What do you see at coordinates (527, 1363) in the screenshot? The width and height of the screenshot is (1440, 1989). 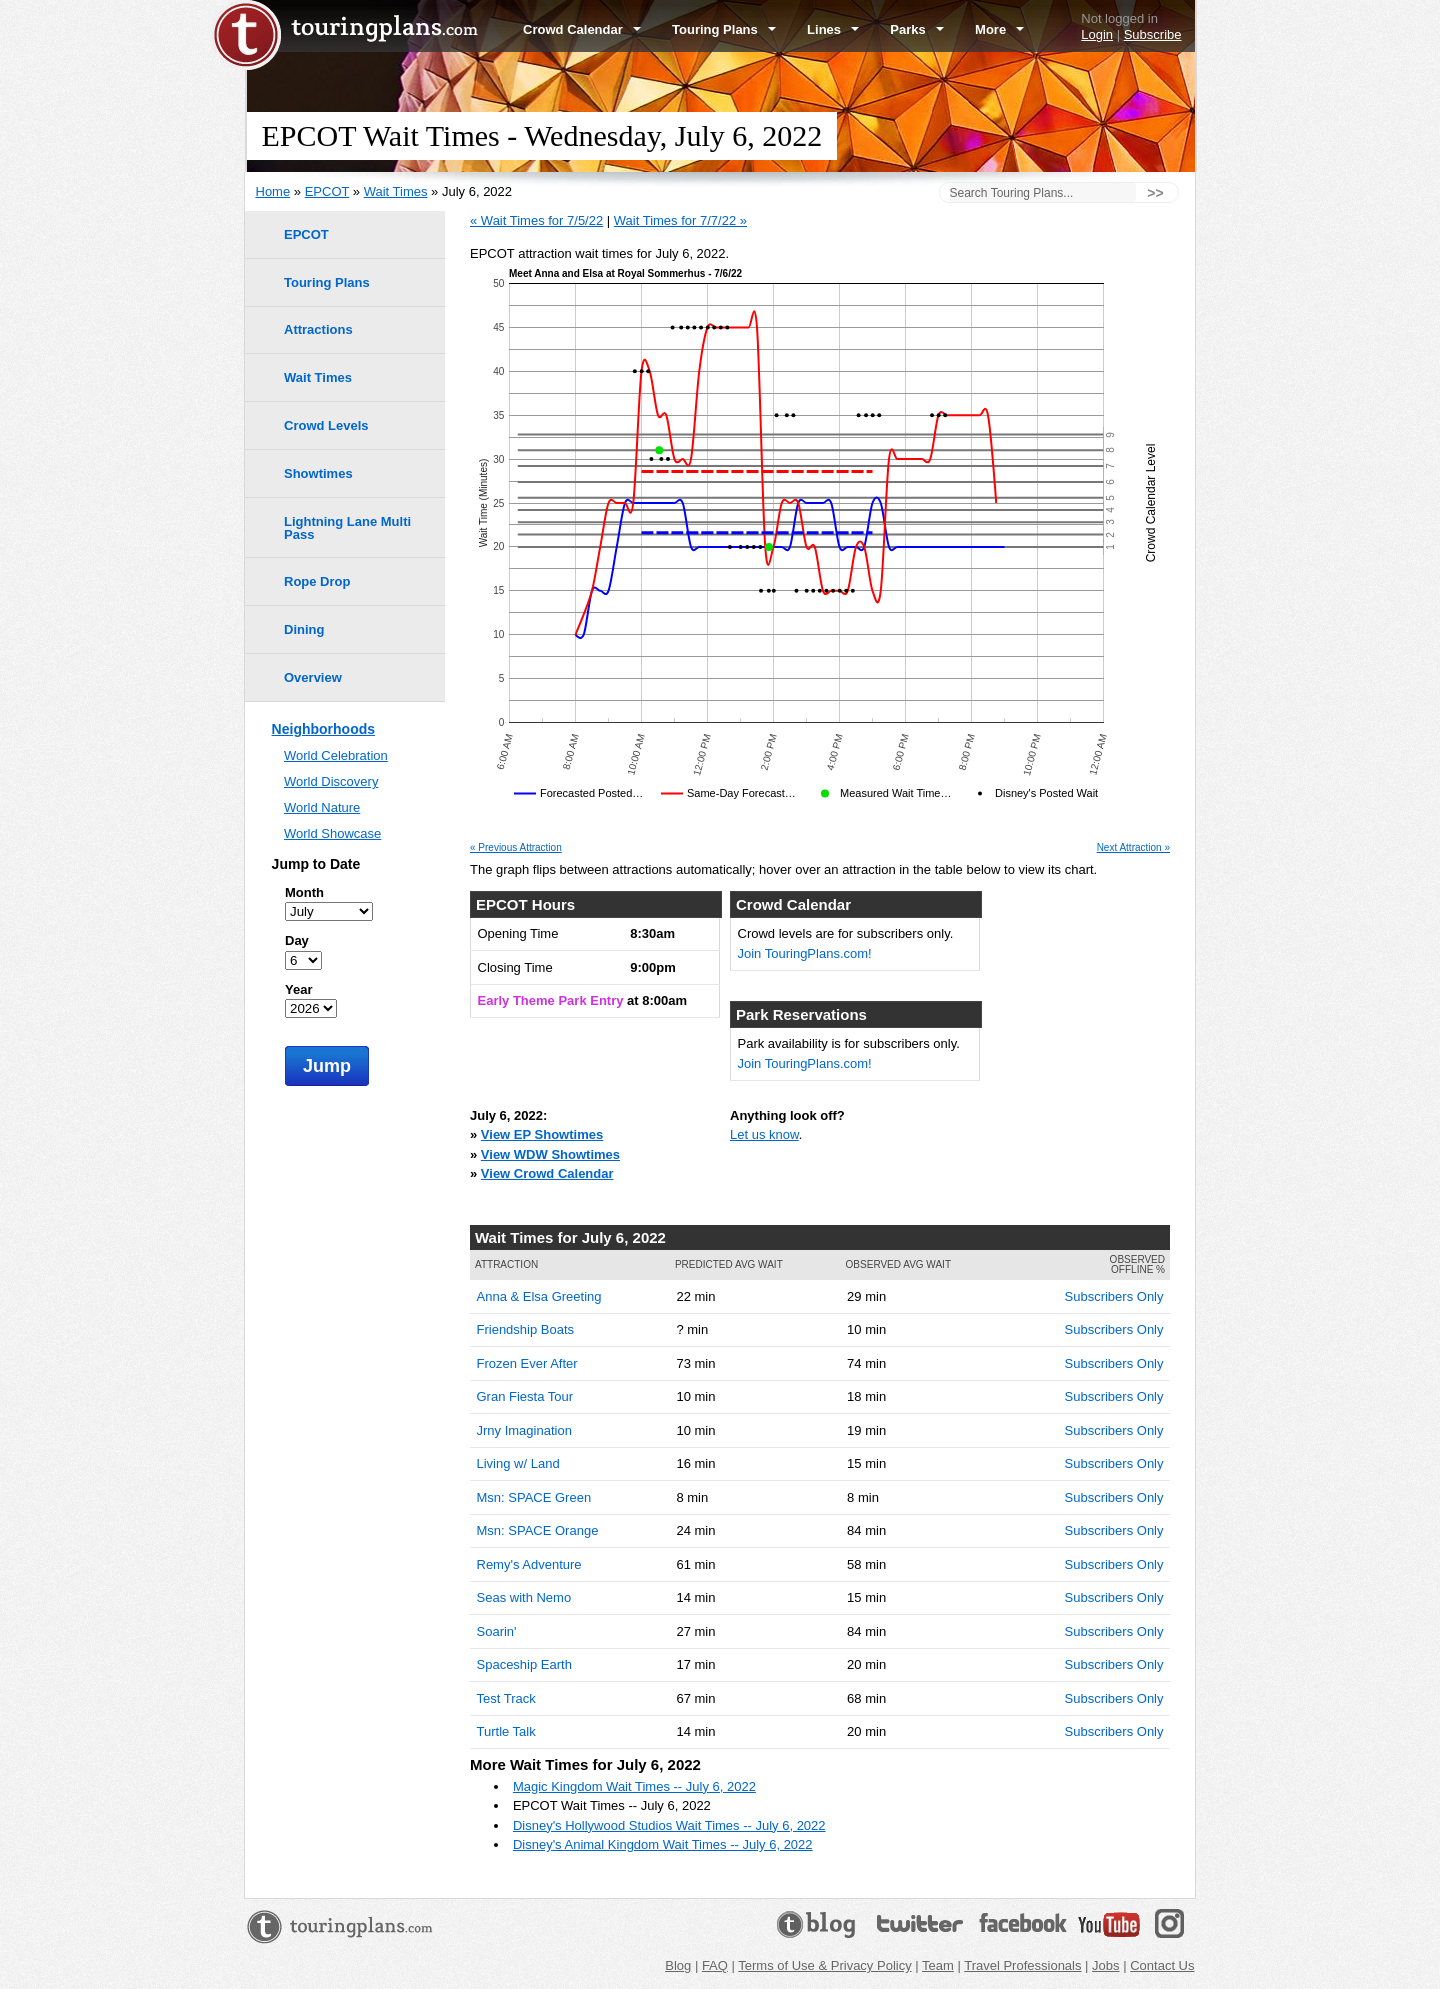 I see `Frozen Ever After` at bounding box center [527, 1363].